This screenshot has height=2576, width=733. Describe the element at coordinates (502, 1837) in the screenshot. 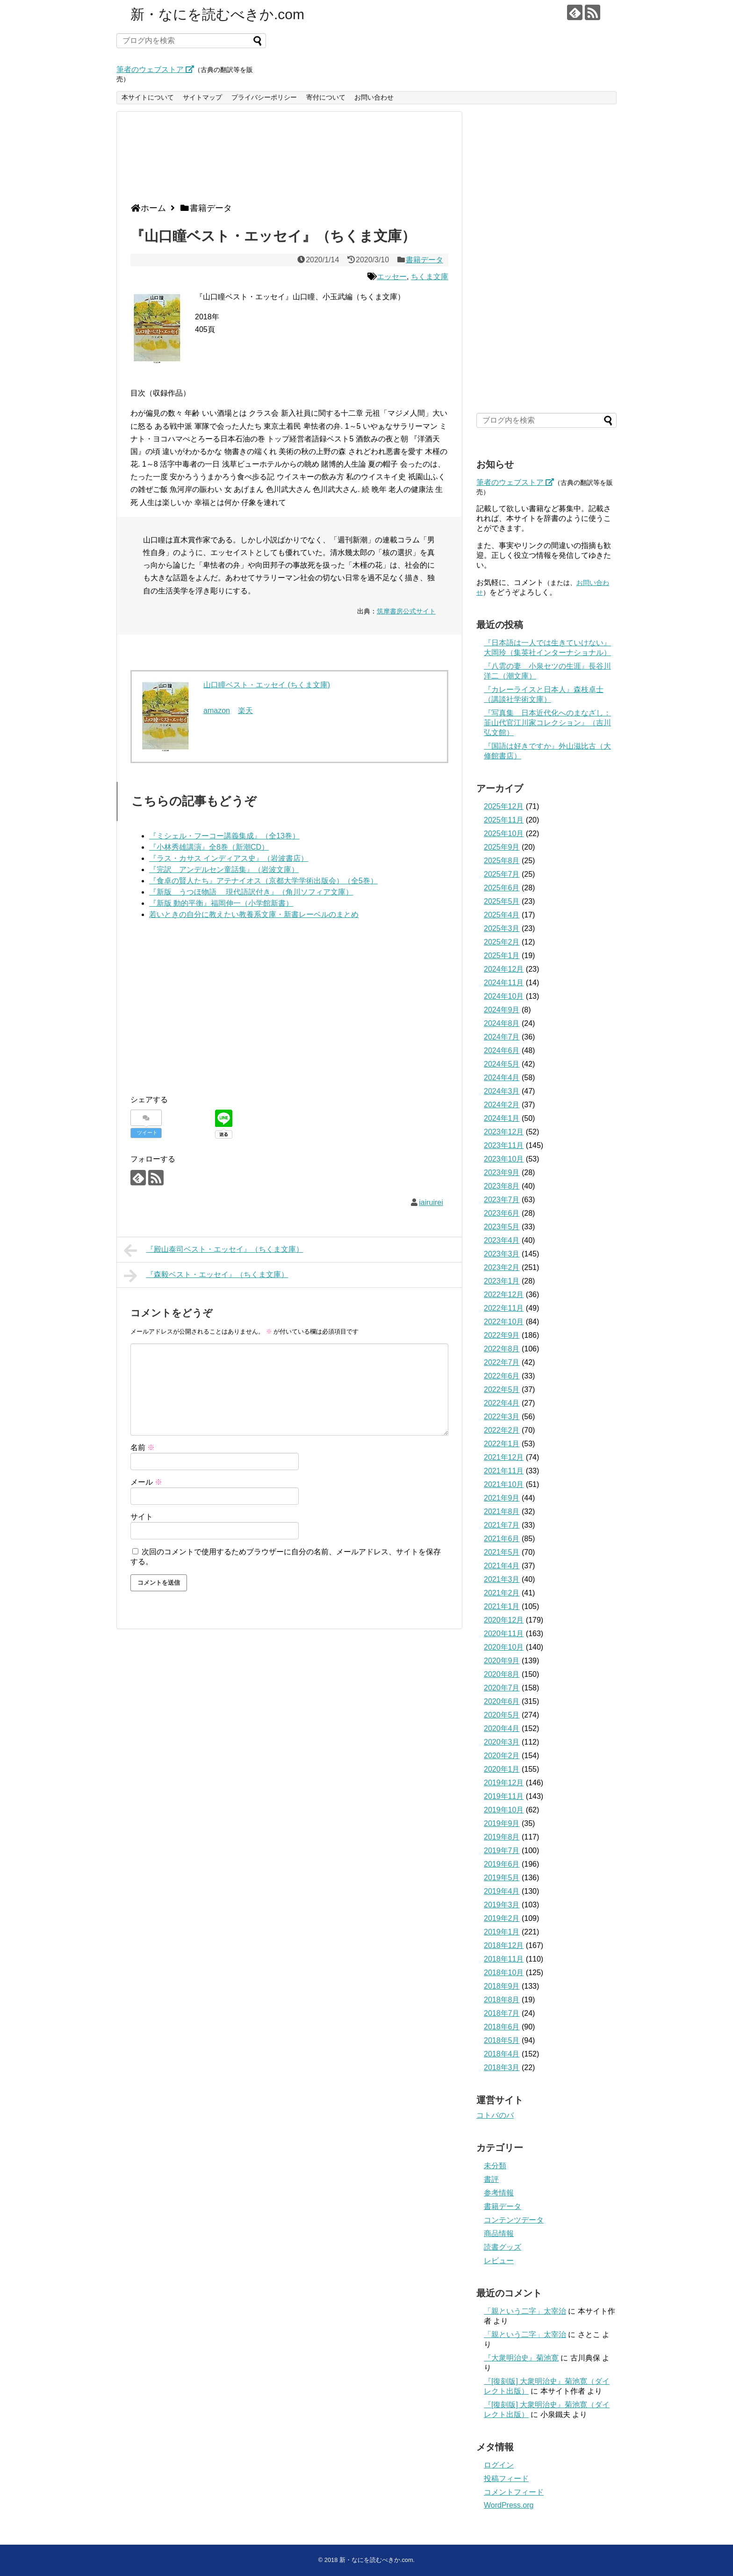

I see `2019年8月` at that location.